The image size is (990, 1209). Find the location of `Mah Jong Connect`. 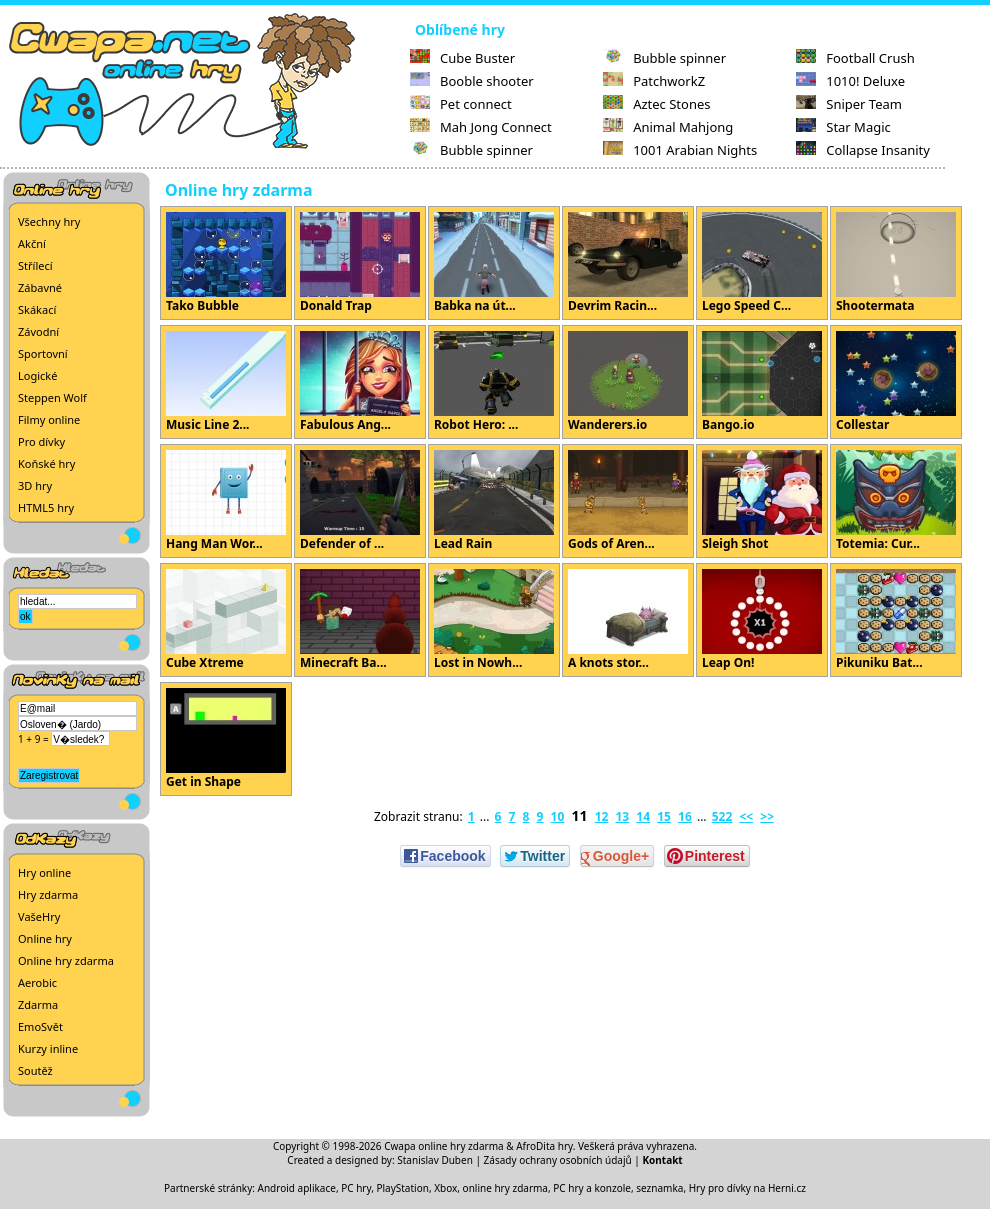

Mah Jong Connect is located at coordinates (481, 127).